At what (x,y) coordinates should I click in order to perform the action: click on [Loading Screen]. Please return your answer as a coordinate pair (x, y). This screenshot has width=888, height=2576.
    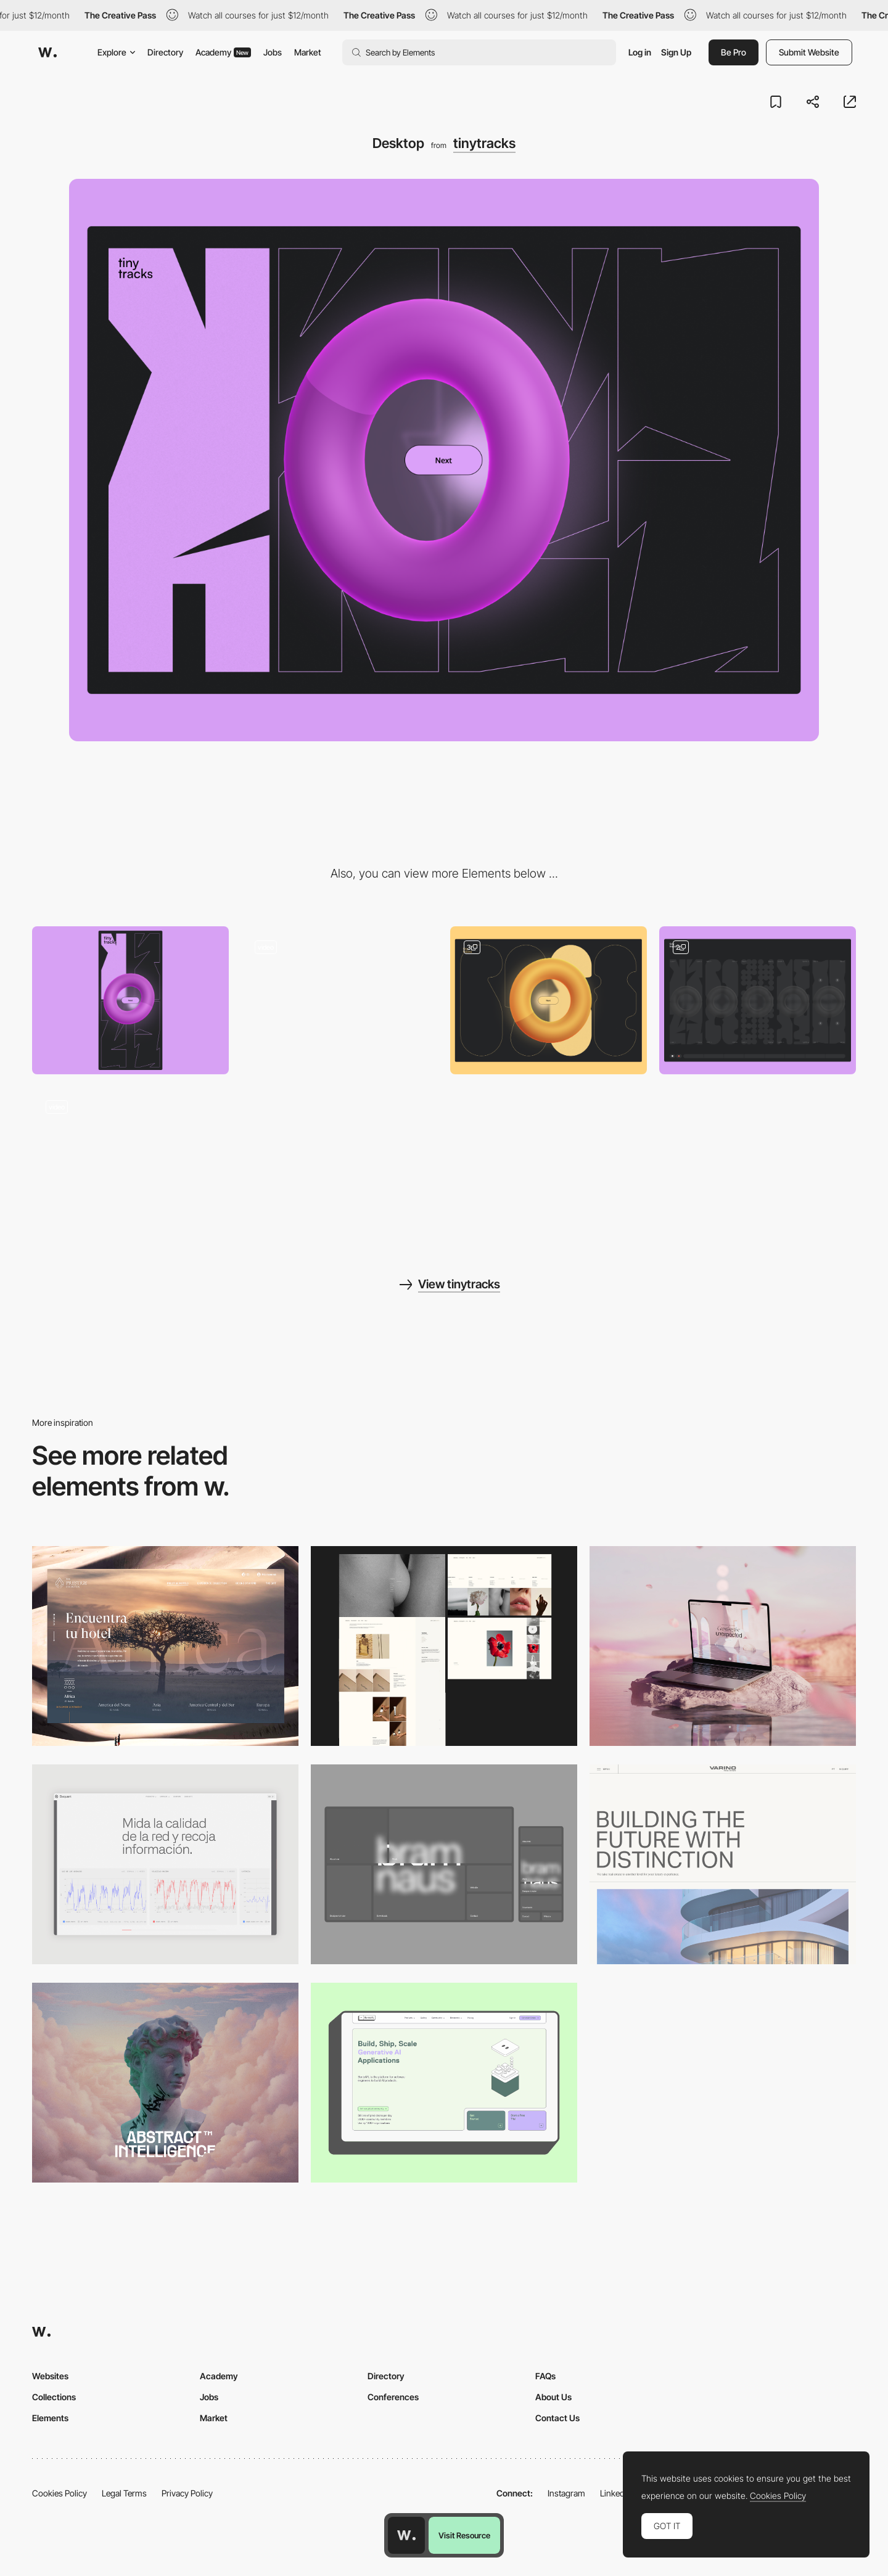
    Looking at the image, I should click on (339, 1000).